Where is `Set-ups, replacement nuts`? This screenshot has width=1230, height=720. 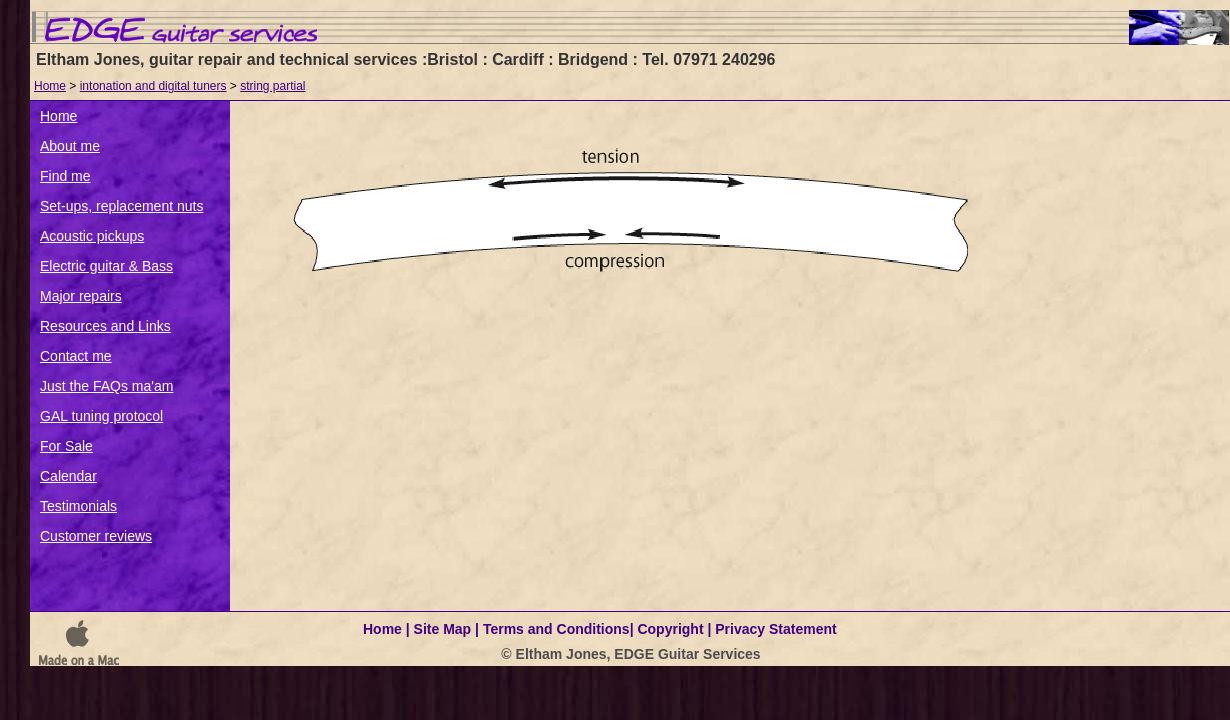 Set-ups, replacement nuts is located at coordinates (121, 206).